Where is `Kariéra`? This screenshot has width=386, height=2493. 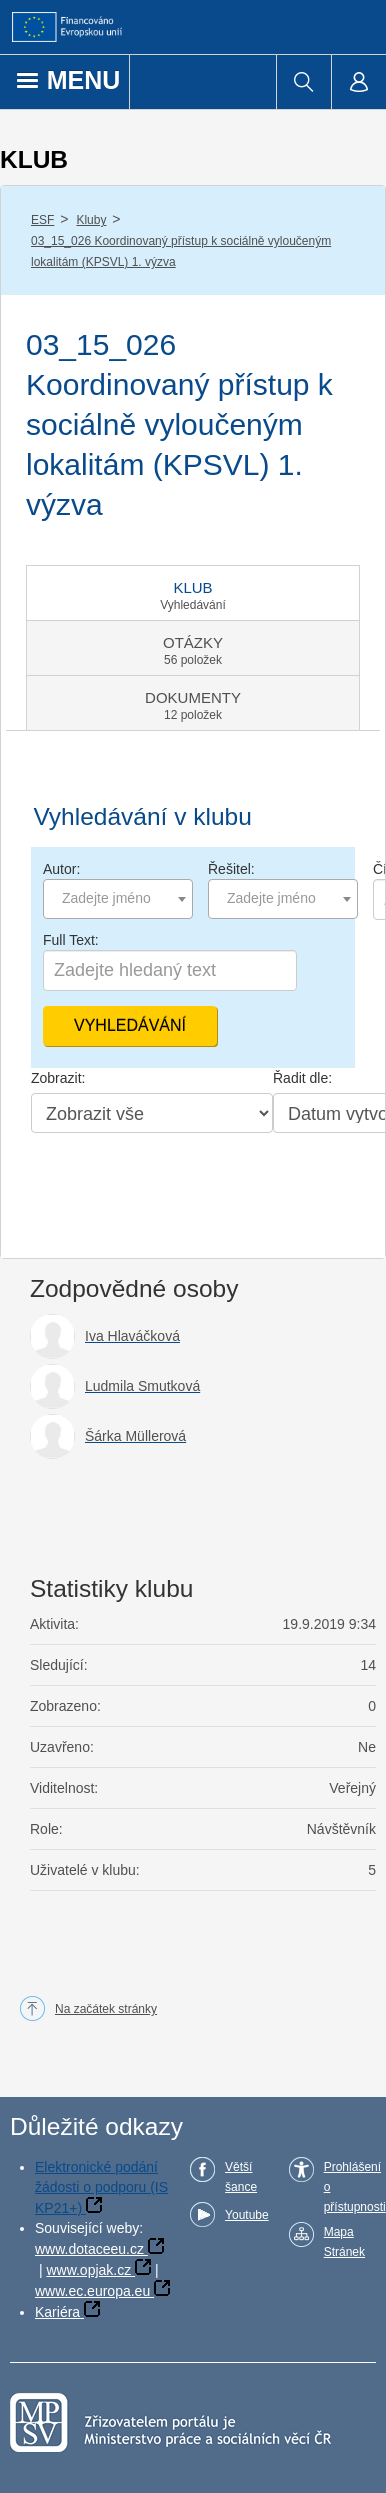
Kariéra is located at coordinates (57, 2312).